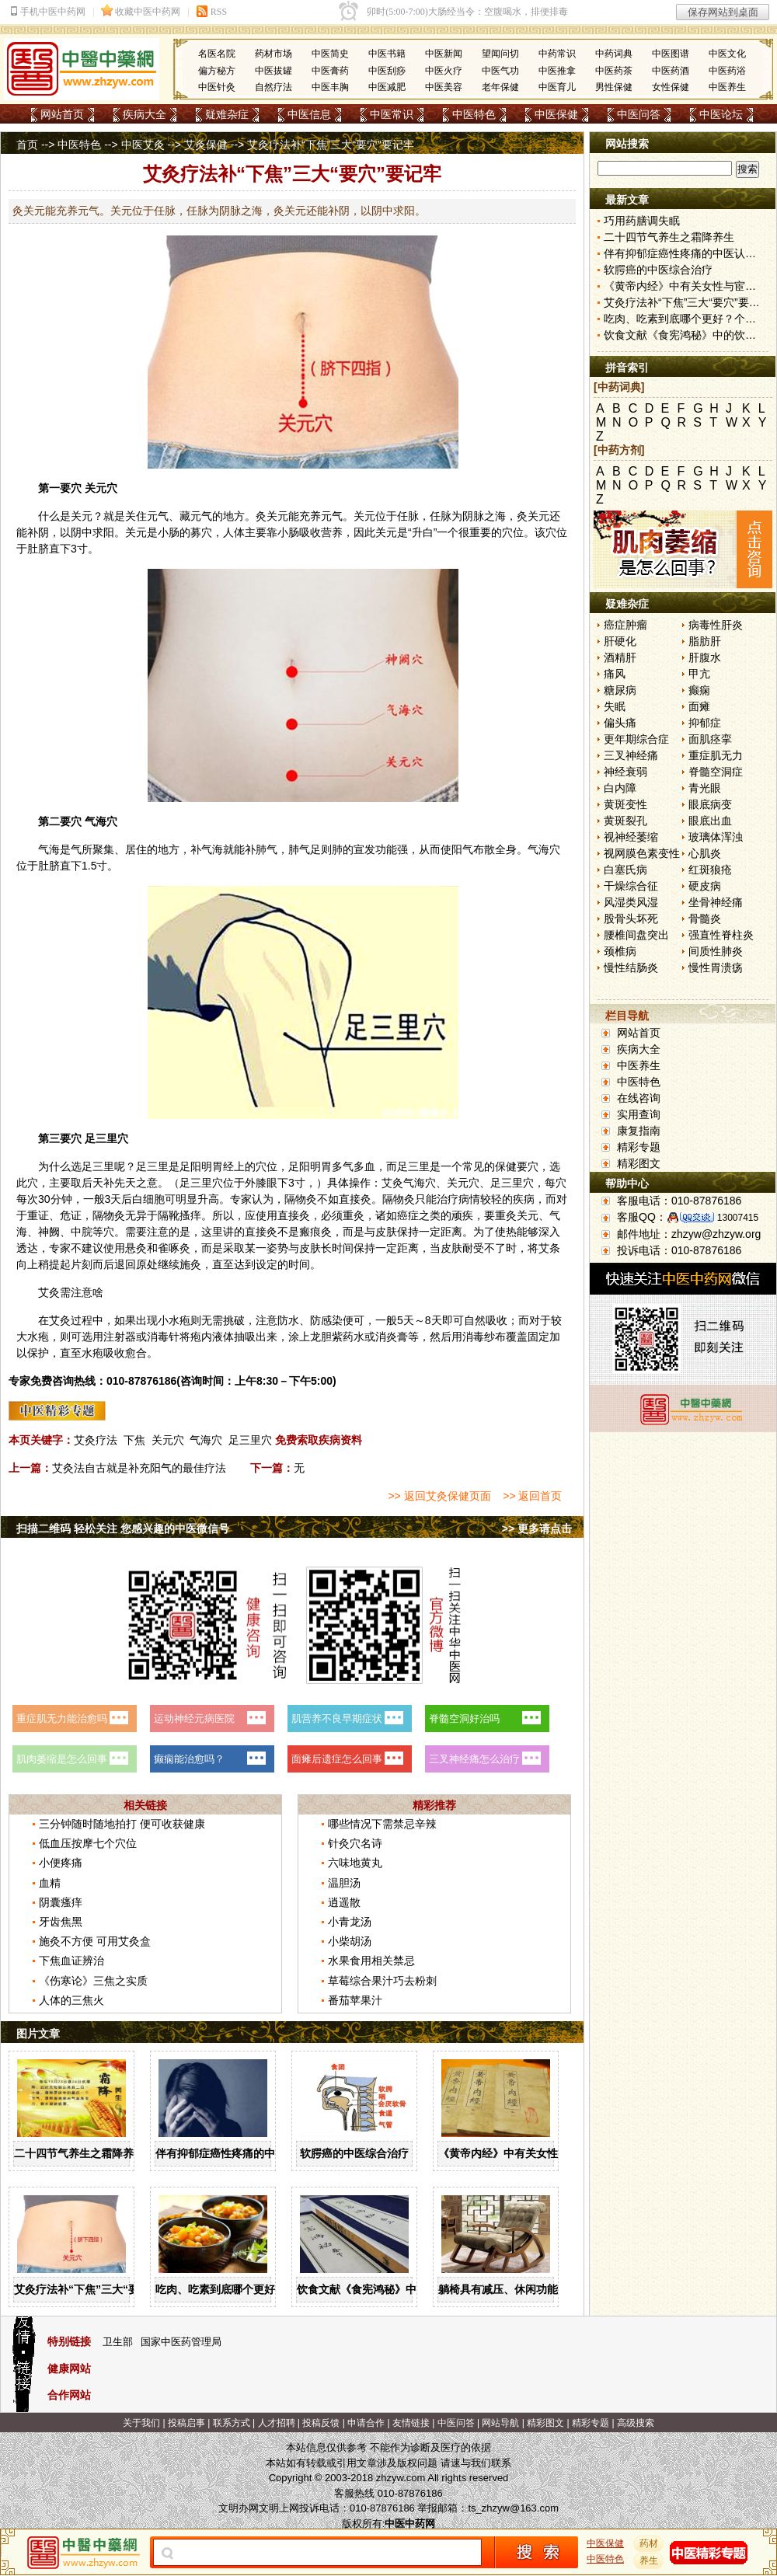  What do you see at coordinates (557, 53) in the screenshot?
I see `中药常识` at bounding box center [557, 53].